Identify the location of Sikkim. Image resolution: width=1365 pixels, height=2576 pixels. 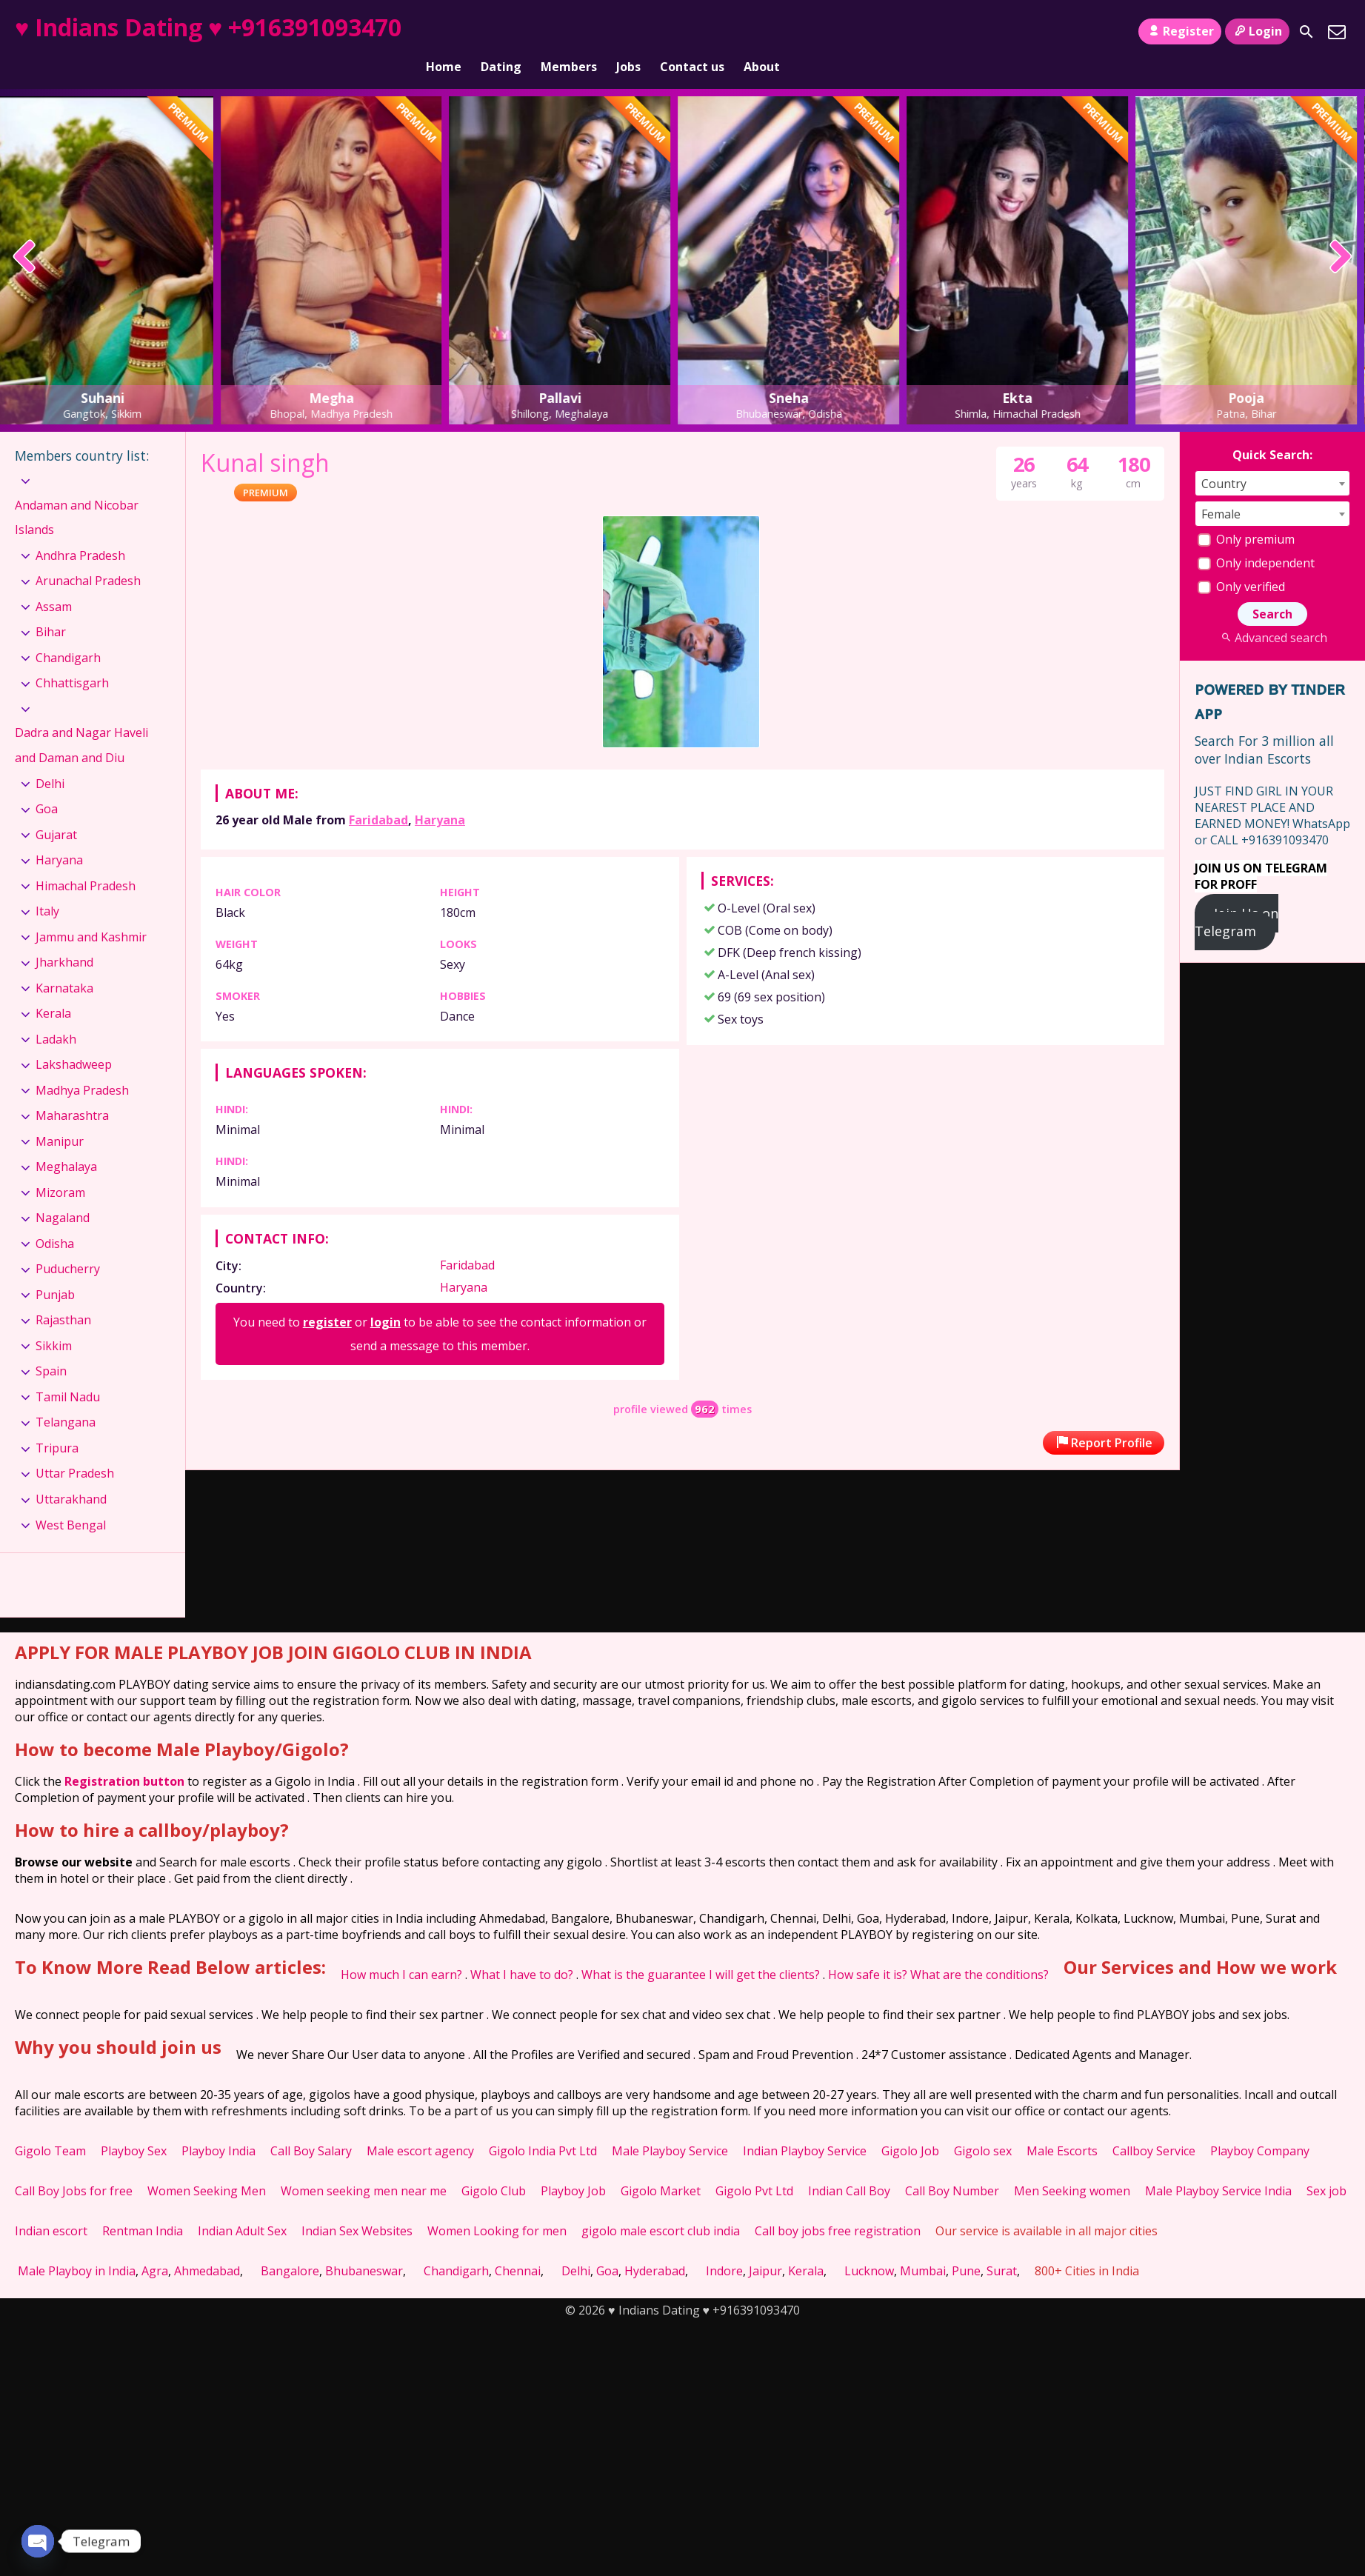
(54, 1320).